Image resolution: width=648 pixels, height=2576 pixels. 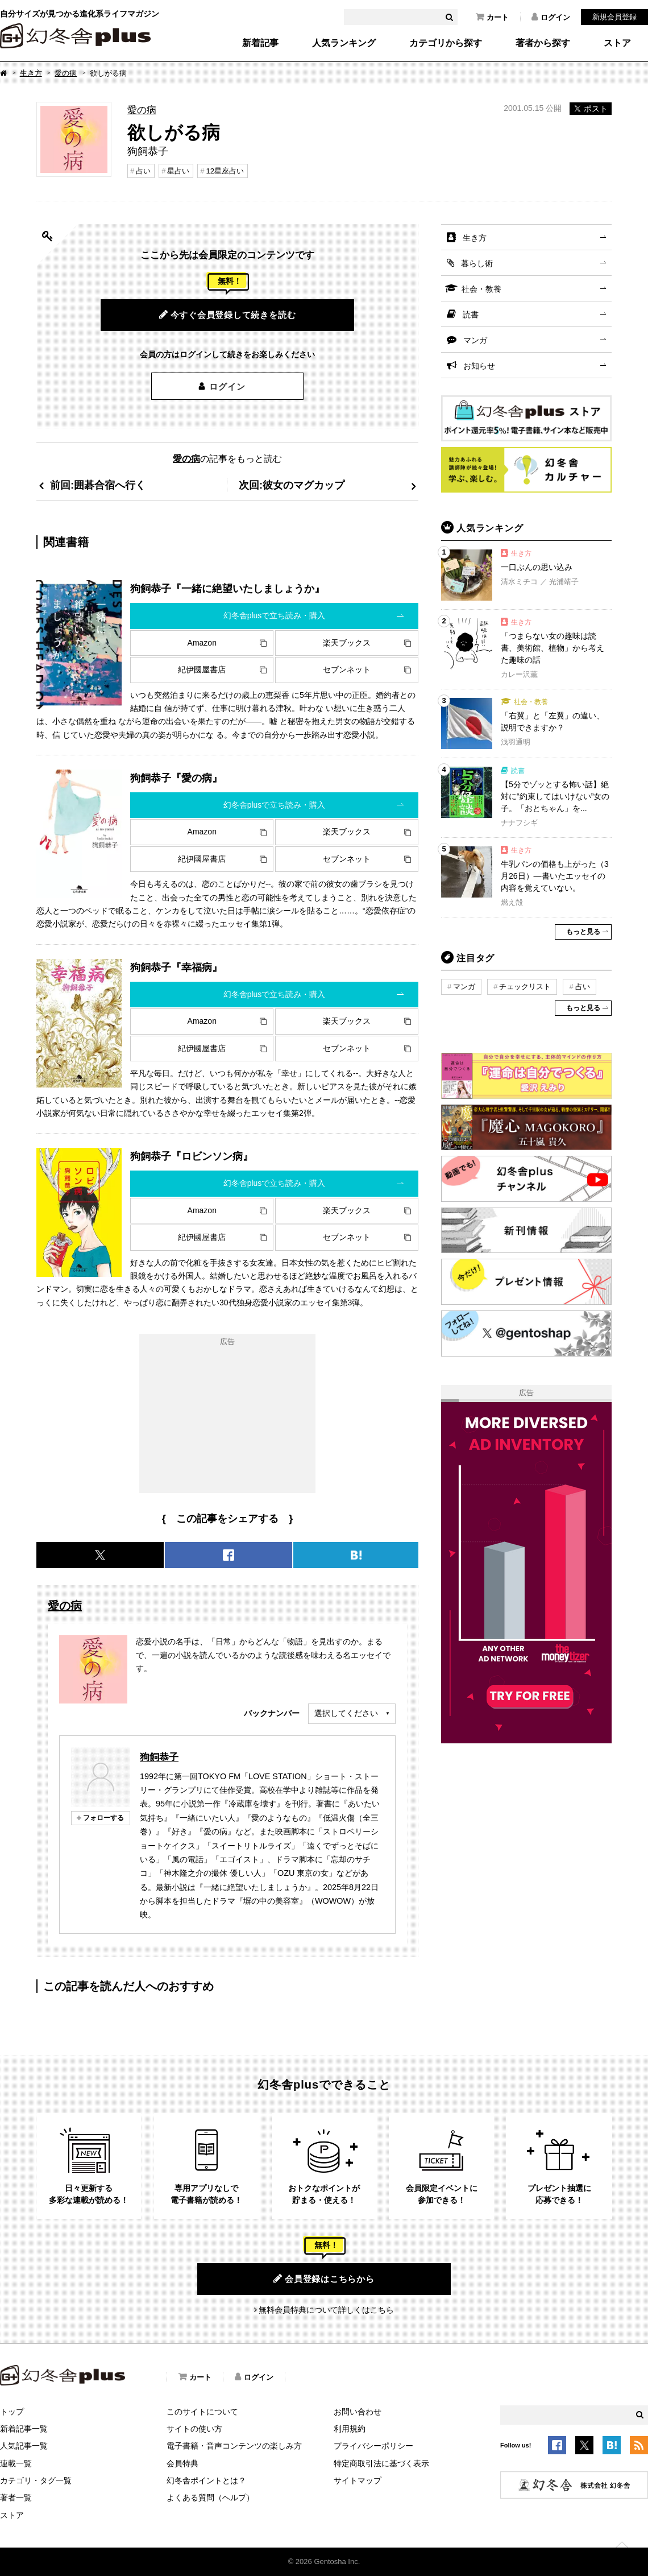 What do you see at coordinates (227, 314) in the screenshot?
I see `今すぐ会員登録して続きを読む` at bounding box center [227, 314].